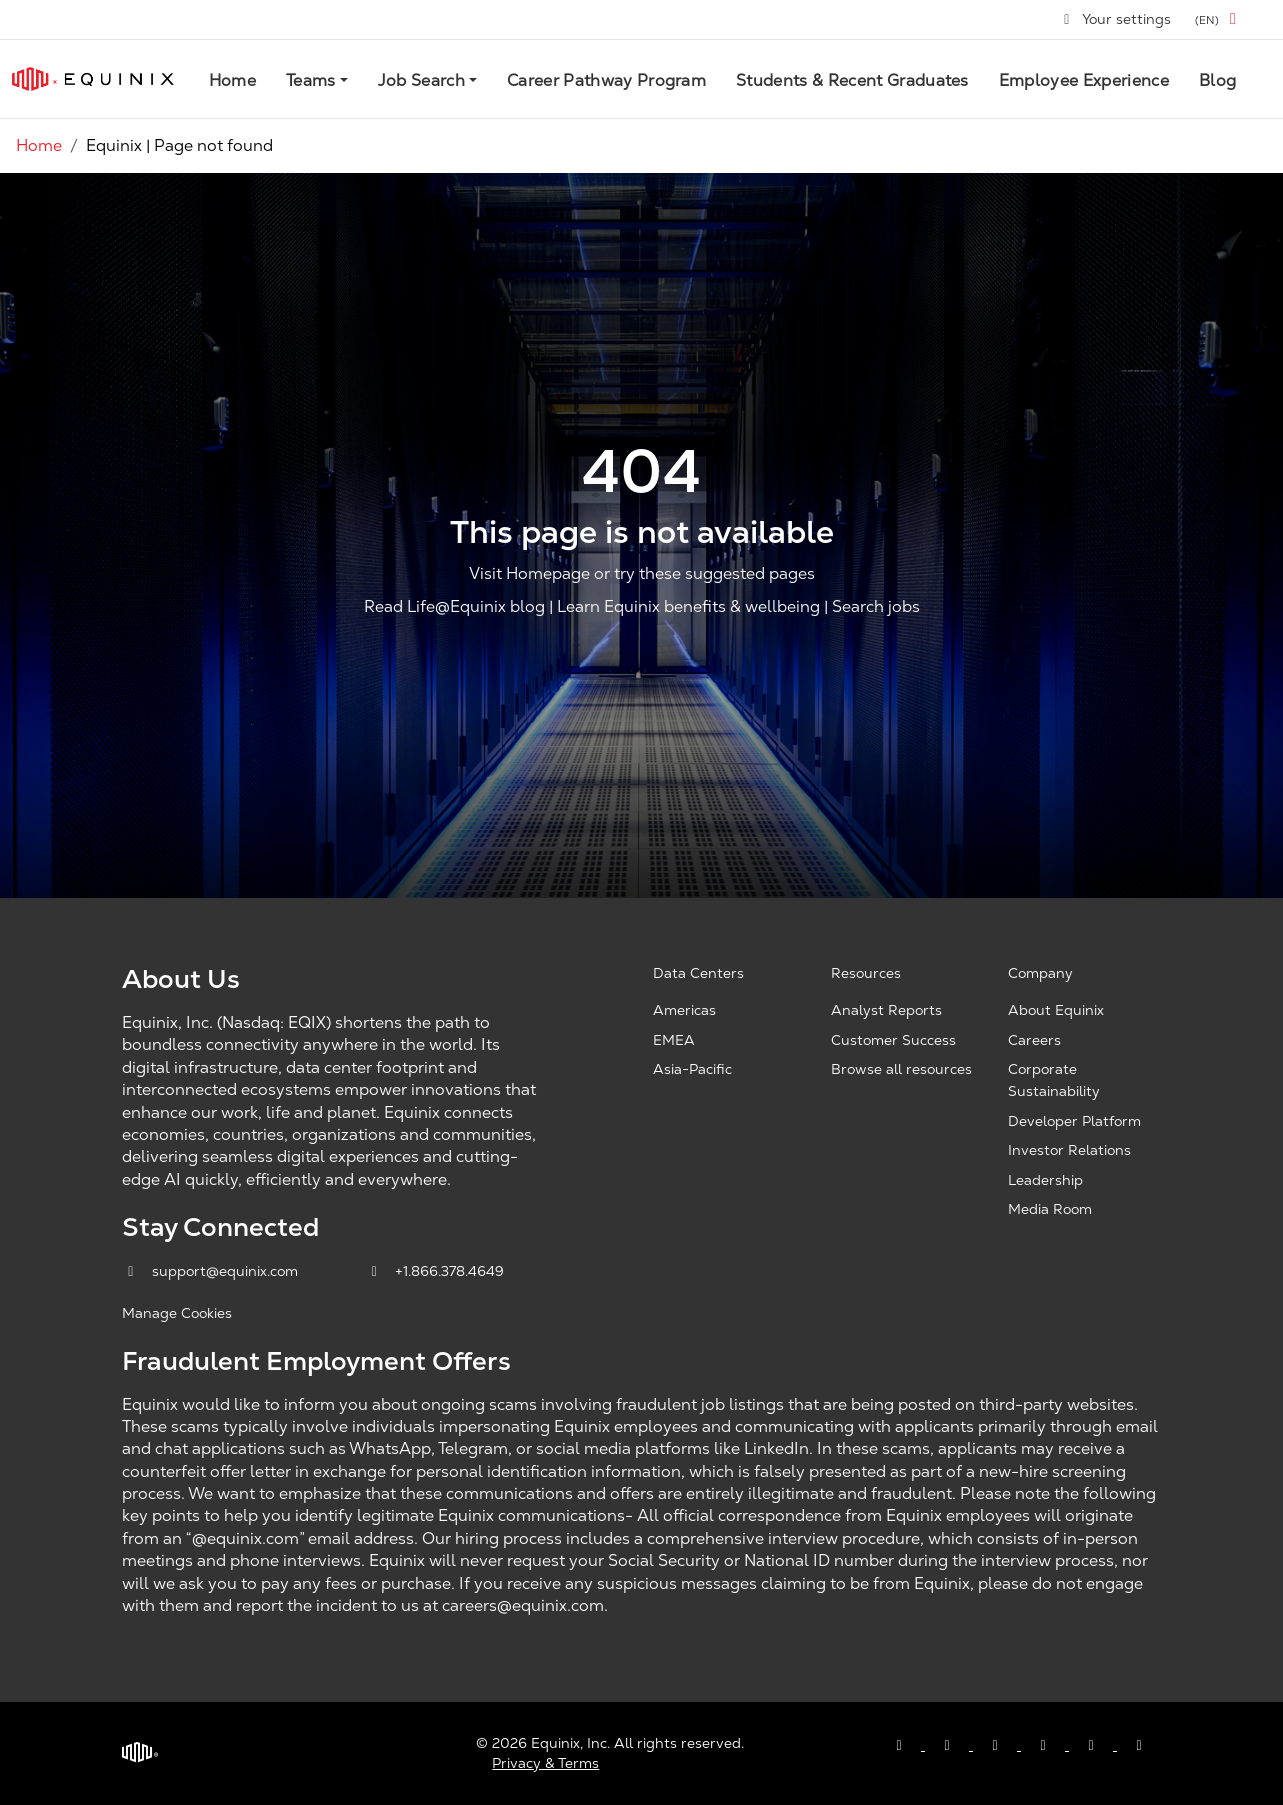  What do you see at coordinates (454, 607) in the screenshot?
I see `Read Life@Equinix blog` at bounding box center [454, 607].